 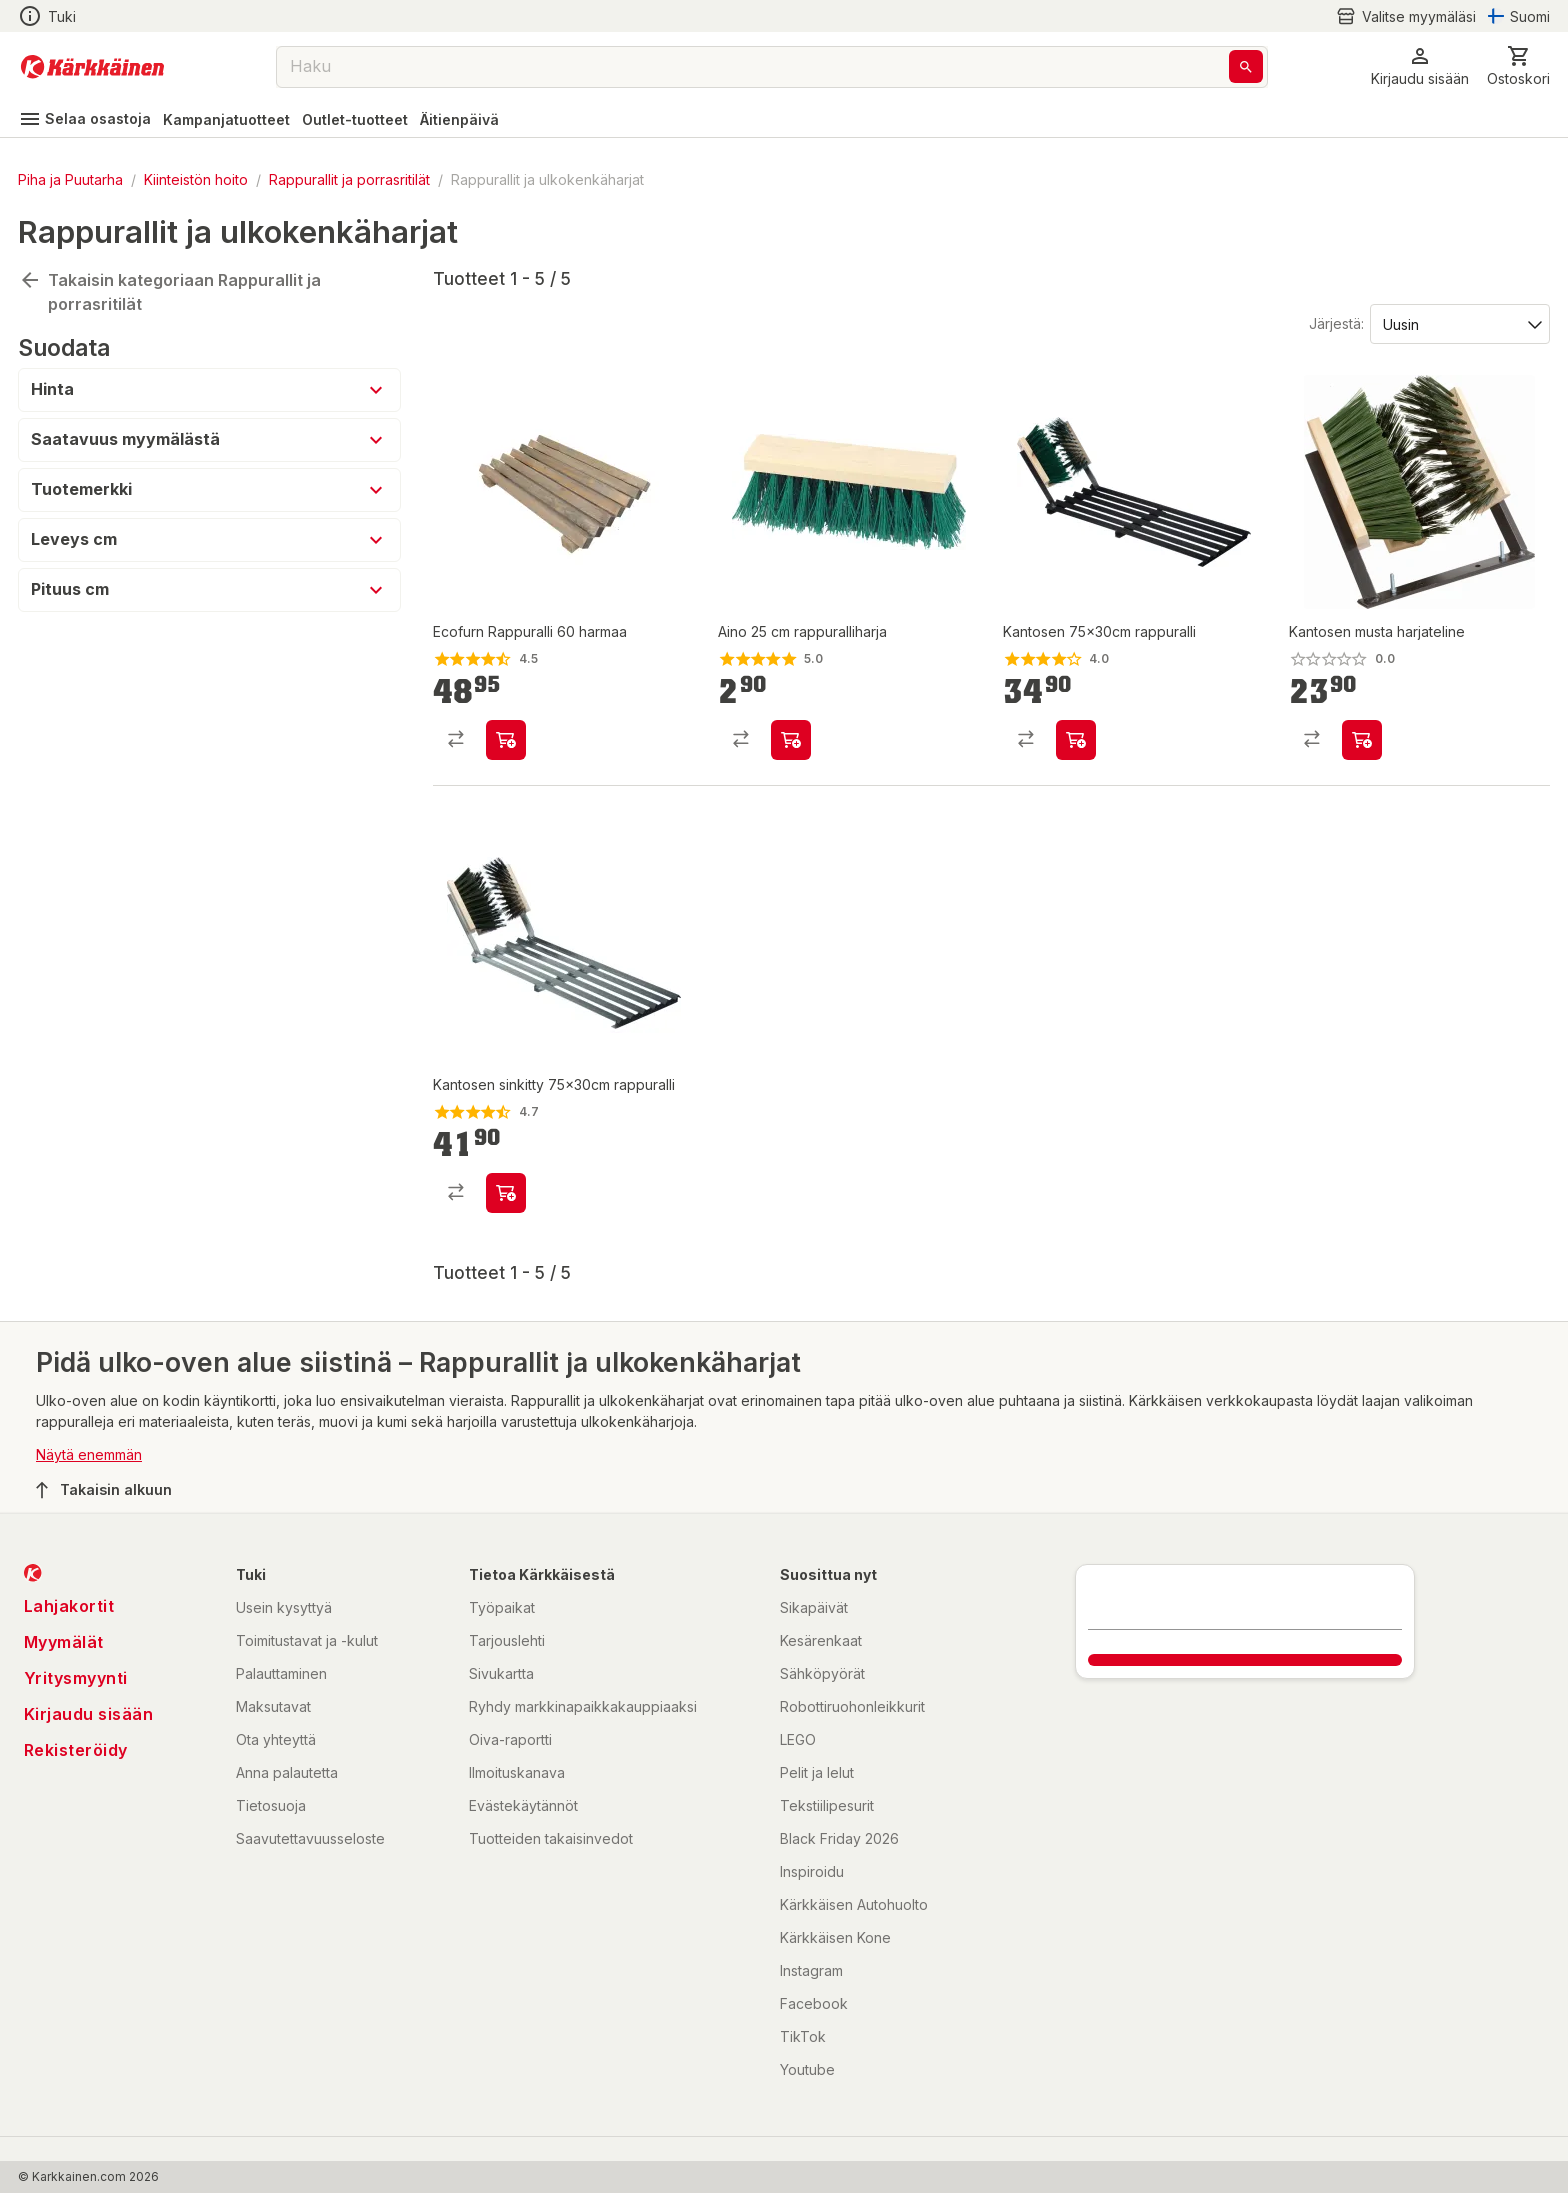 I want to click on Rekisteröidy, so click(x=76, y=1750).